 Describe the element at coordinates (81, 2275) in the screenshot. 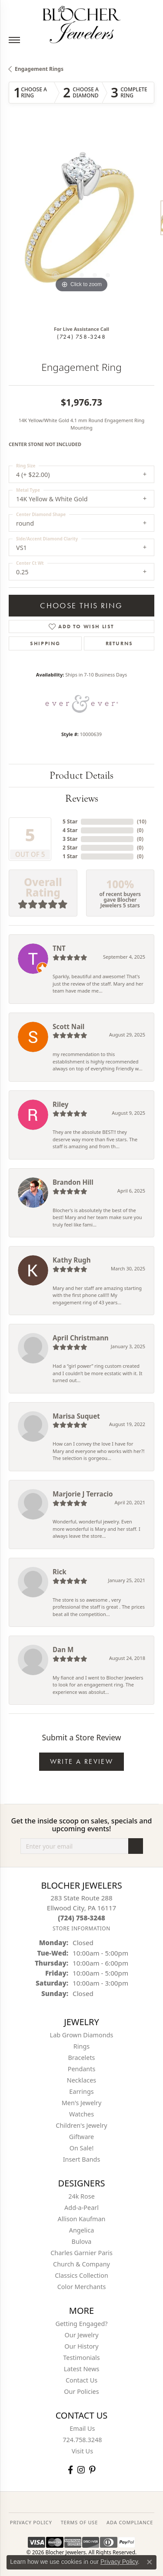

I see `Classics Collection` at that location.